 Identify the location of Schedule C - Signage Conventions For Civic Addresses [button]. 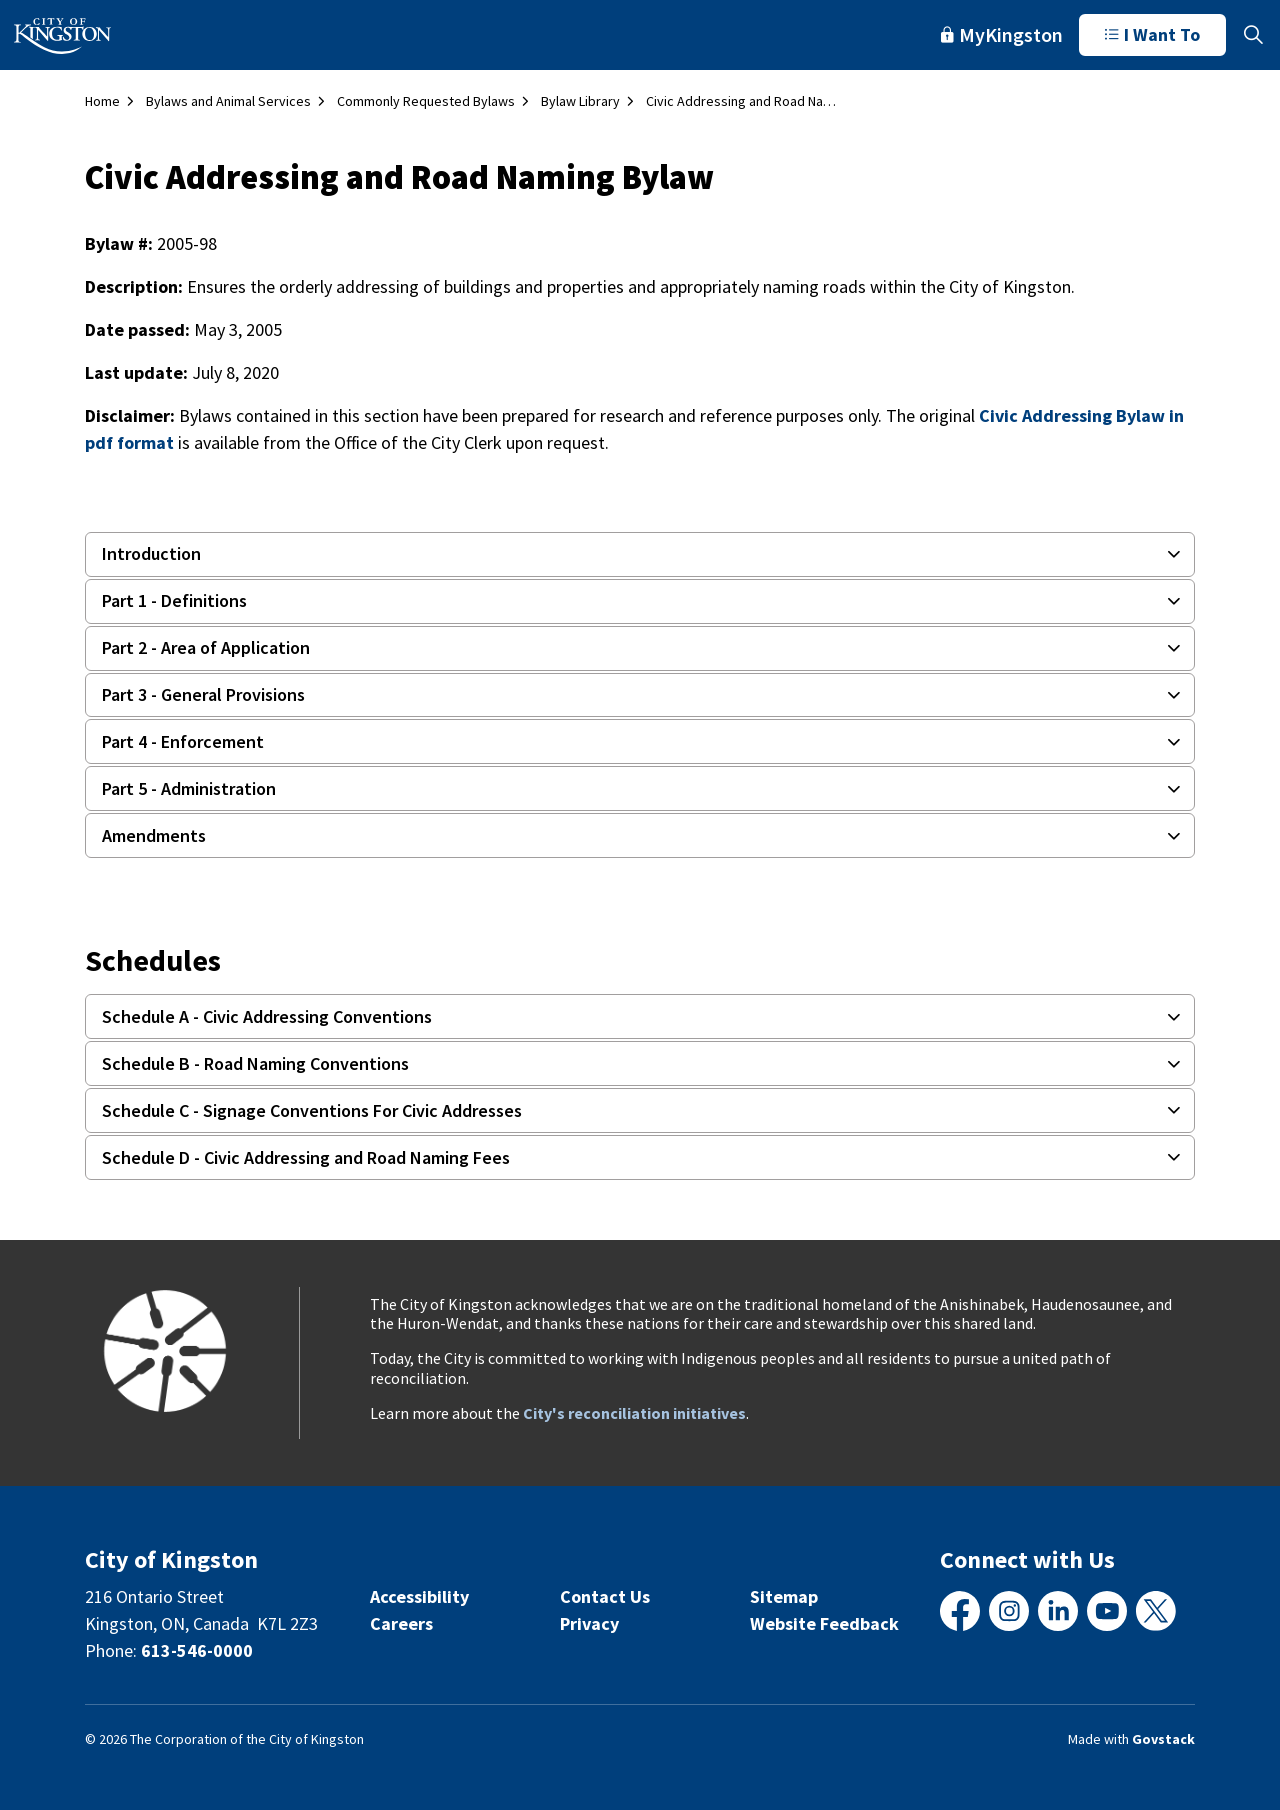
(312, 1110).